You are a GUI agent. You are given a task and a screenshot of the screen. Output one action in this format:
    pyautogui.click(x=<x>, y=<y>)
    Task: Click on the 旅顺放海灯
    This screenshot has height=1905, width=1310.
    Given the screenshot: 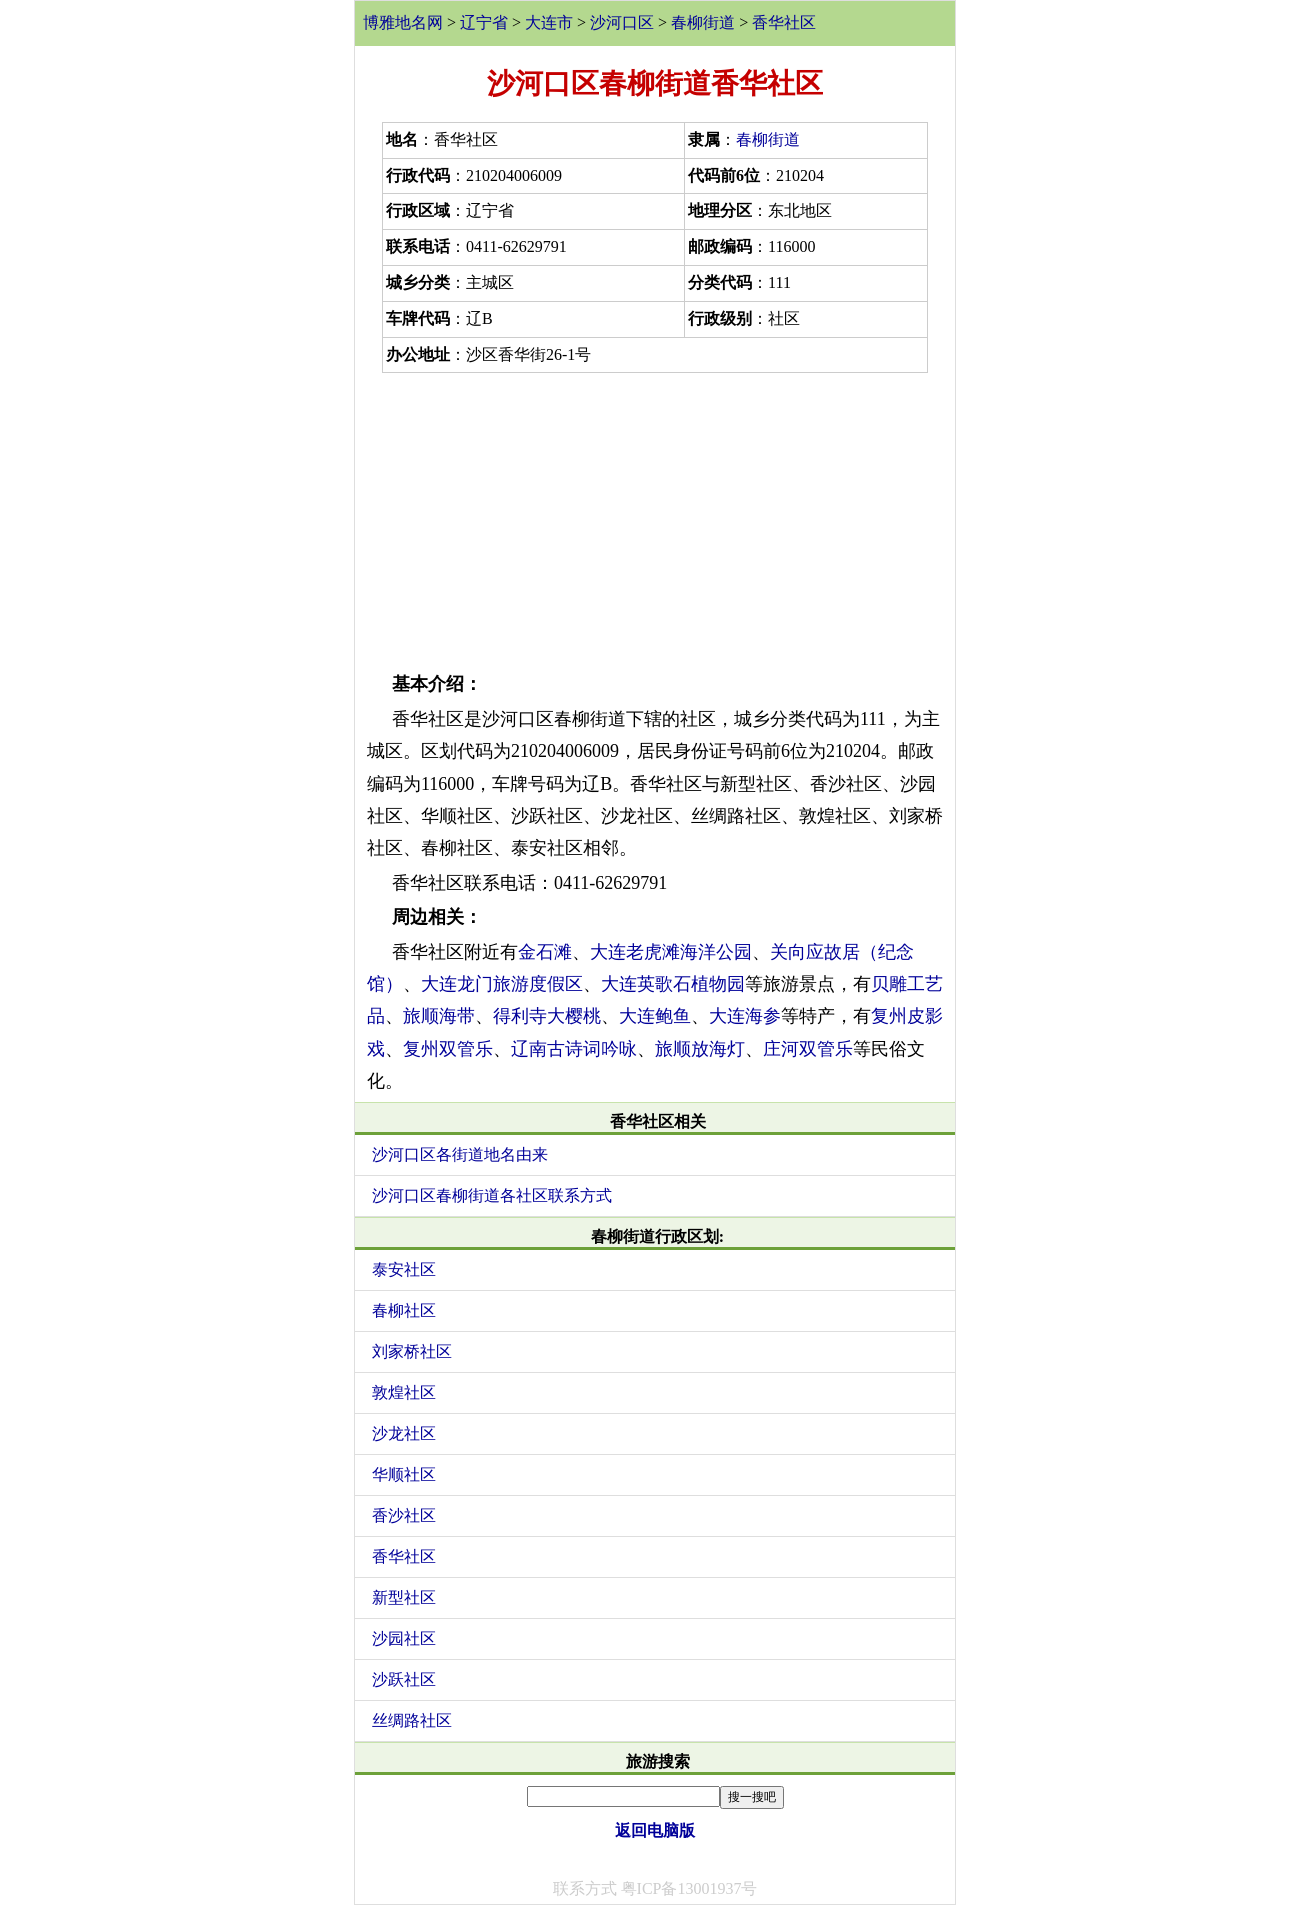 What is the action you would take?
    pyautogui.click(x=700, y=1049)
    